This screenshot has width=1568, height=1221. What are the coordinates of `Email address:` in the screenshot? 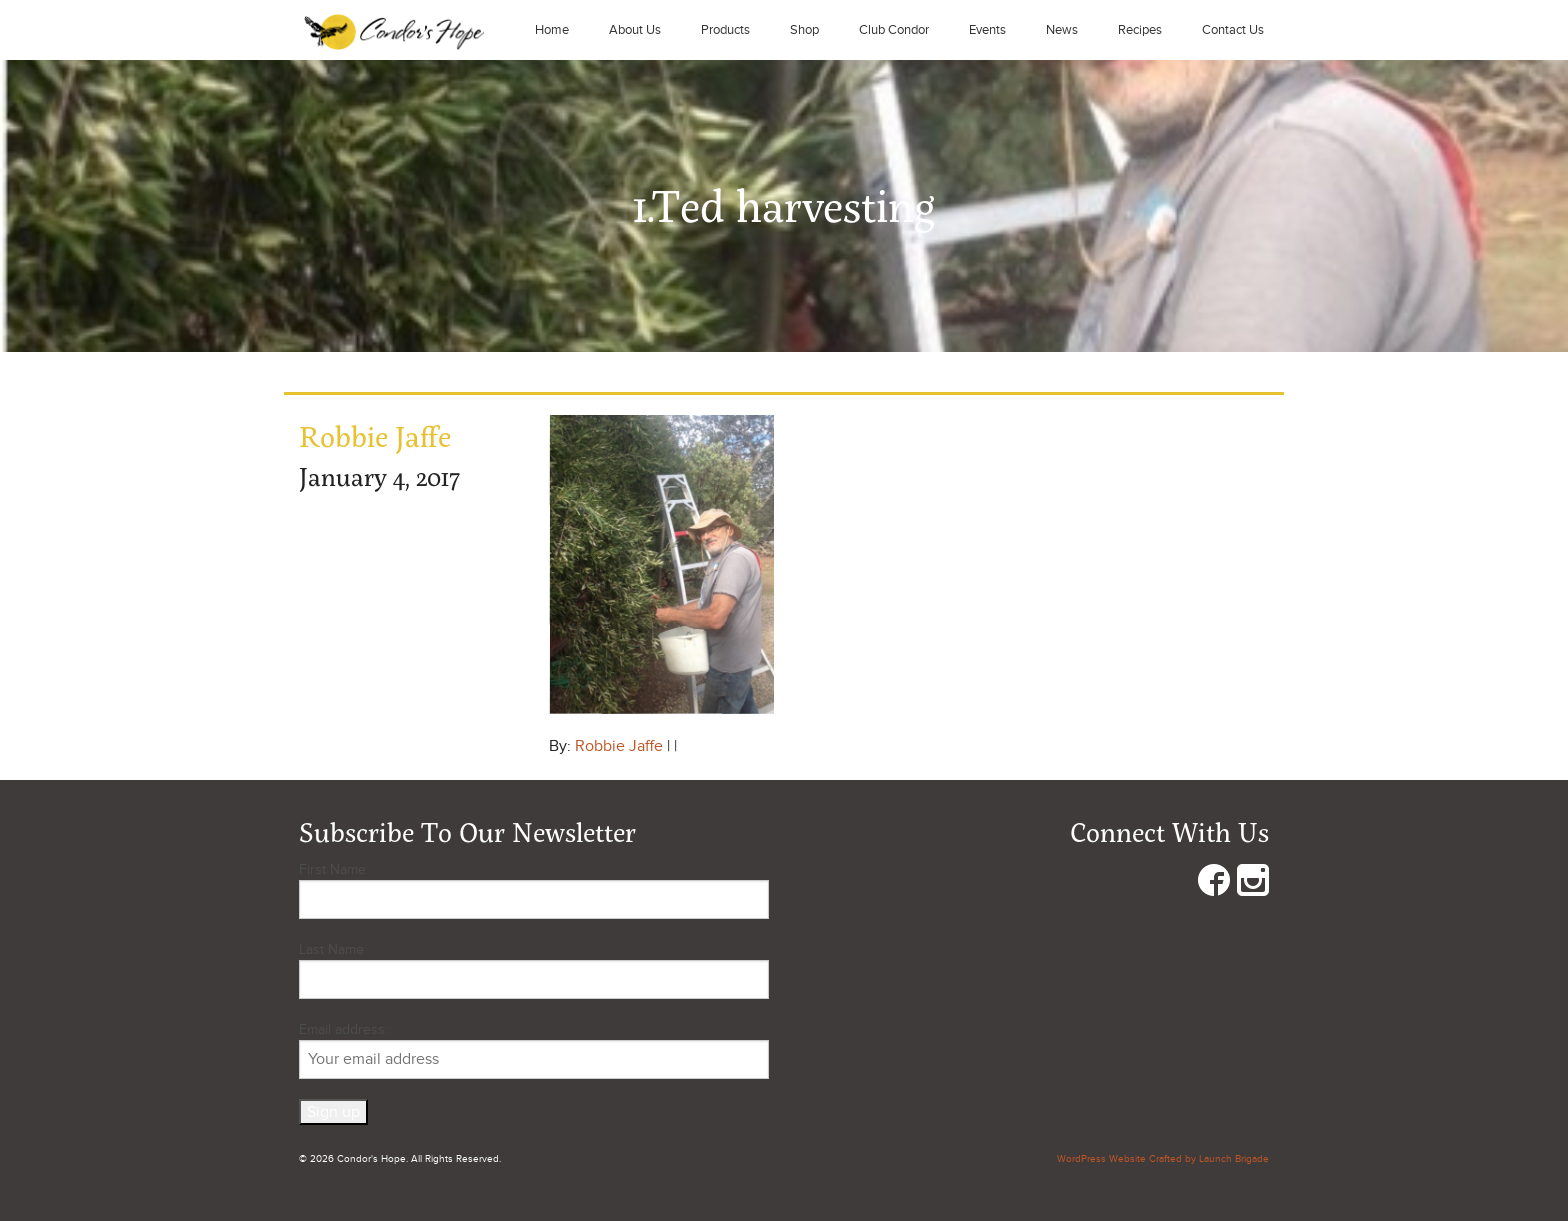 It's located at (534, 1050).